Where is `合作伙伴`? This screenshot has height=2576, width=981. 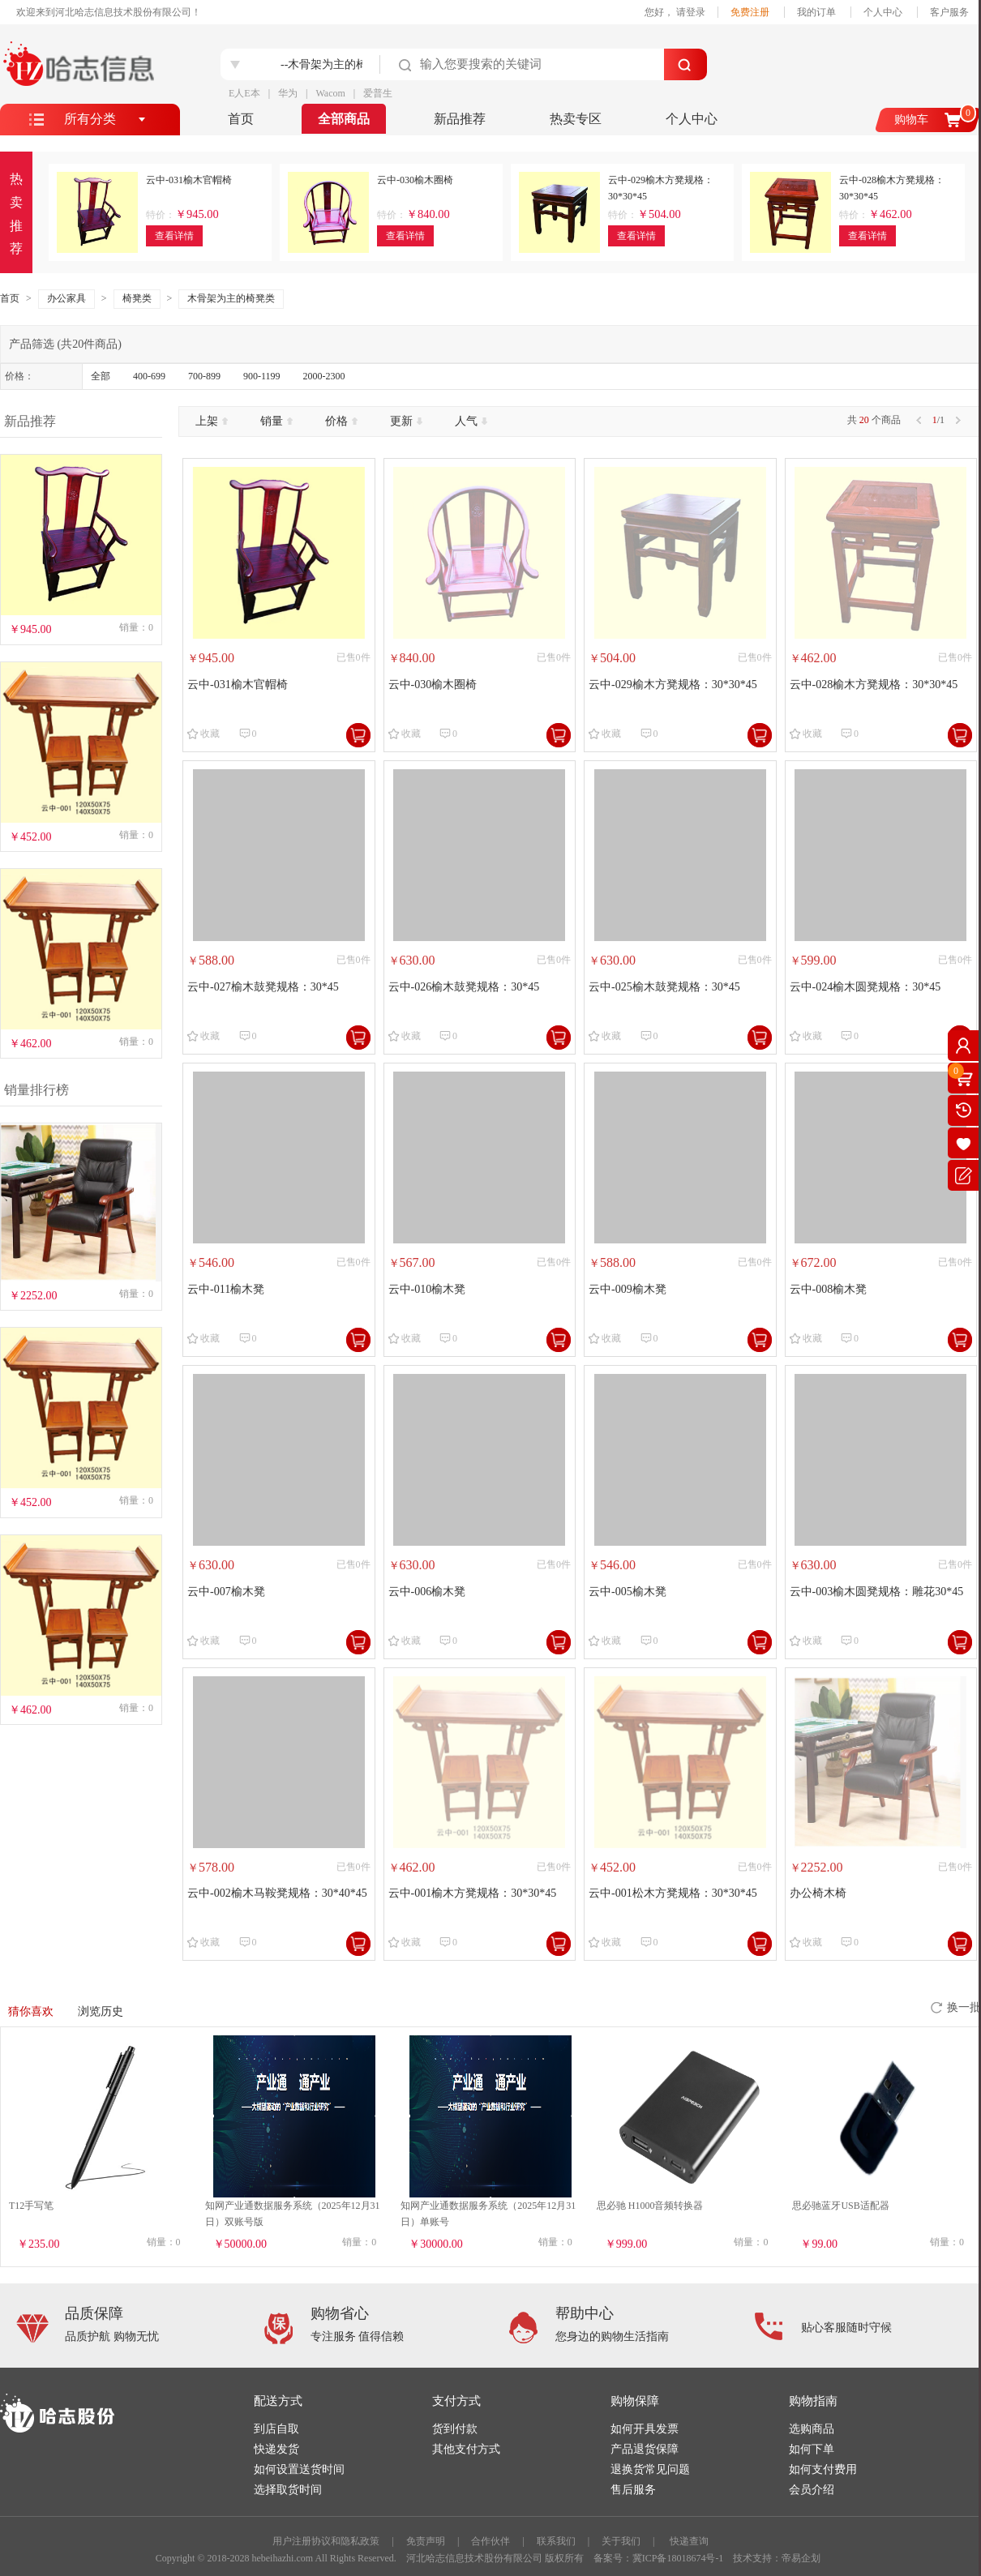
合作伙伴 is located at coordinates (490, 2541).